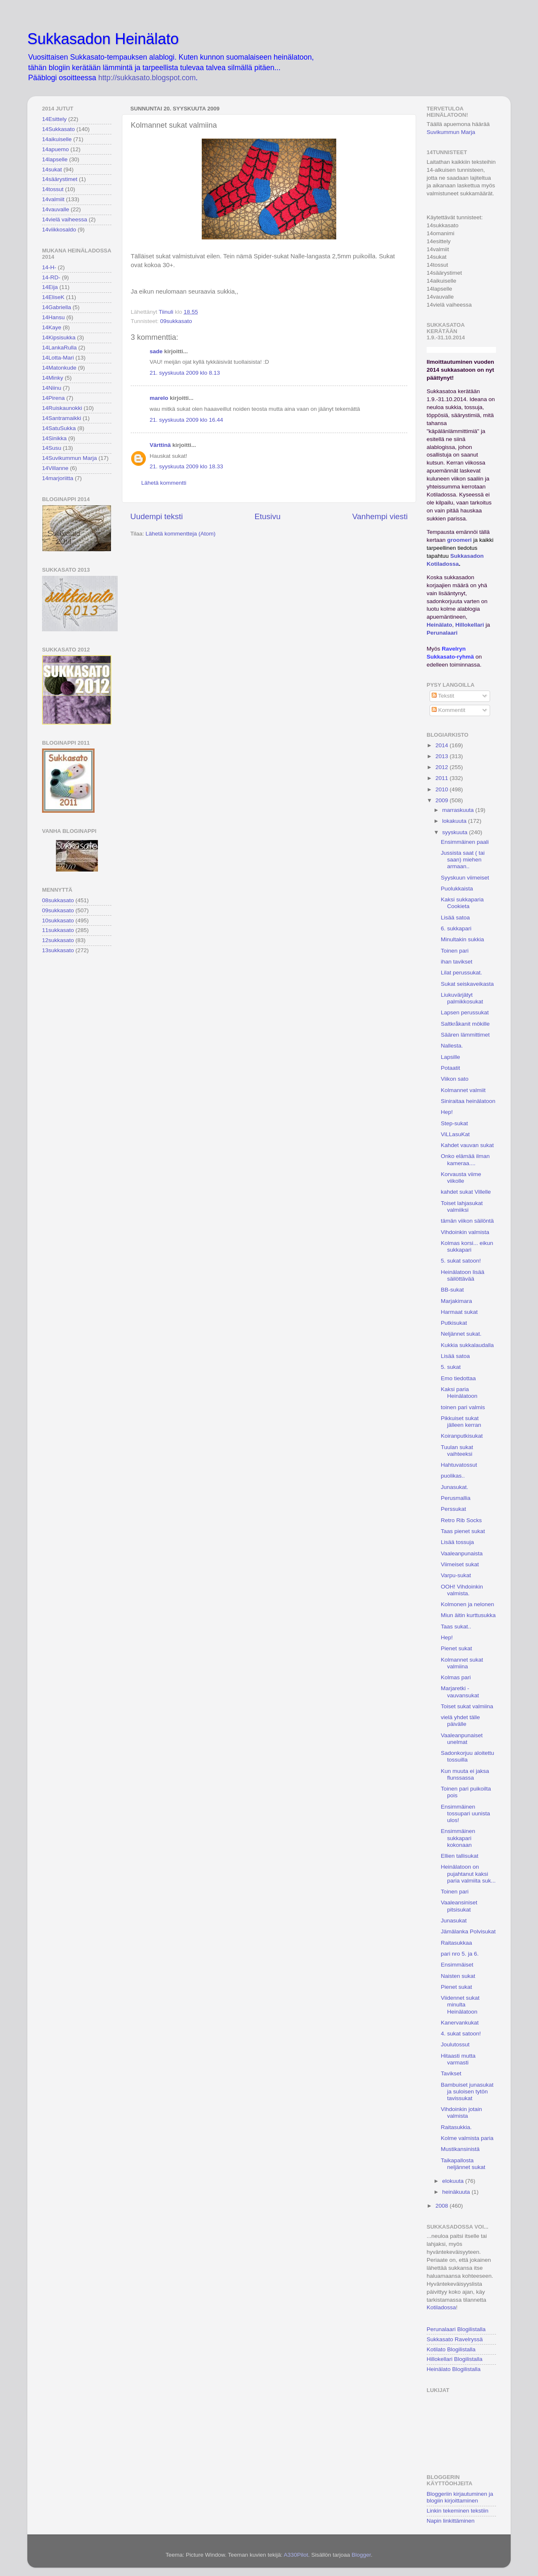  I want to click on Bloggeriin kirjautuminen ja blogiin kirjoittaminen, so click(460, 2497).